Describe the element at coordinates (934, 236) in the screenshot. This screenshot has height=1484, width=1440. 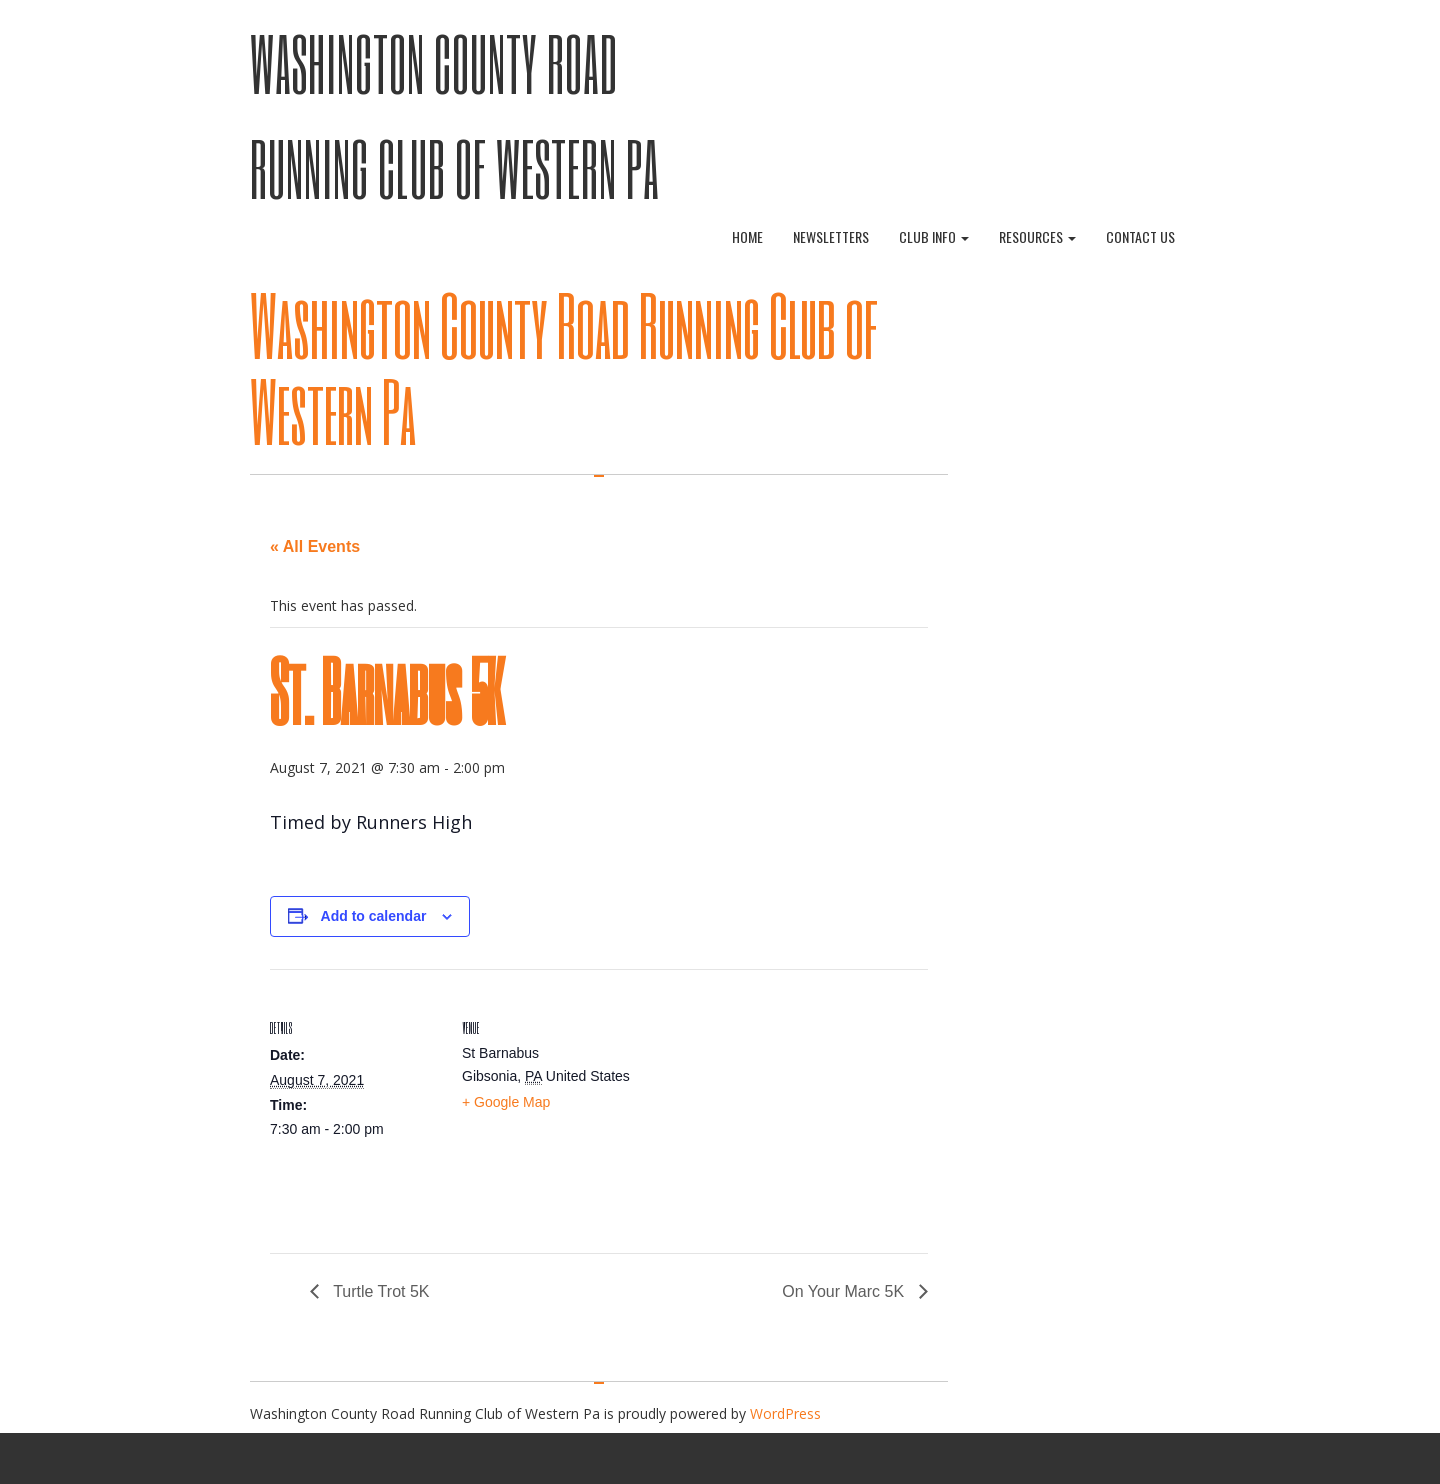
I see `Club Info` at that location.